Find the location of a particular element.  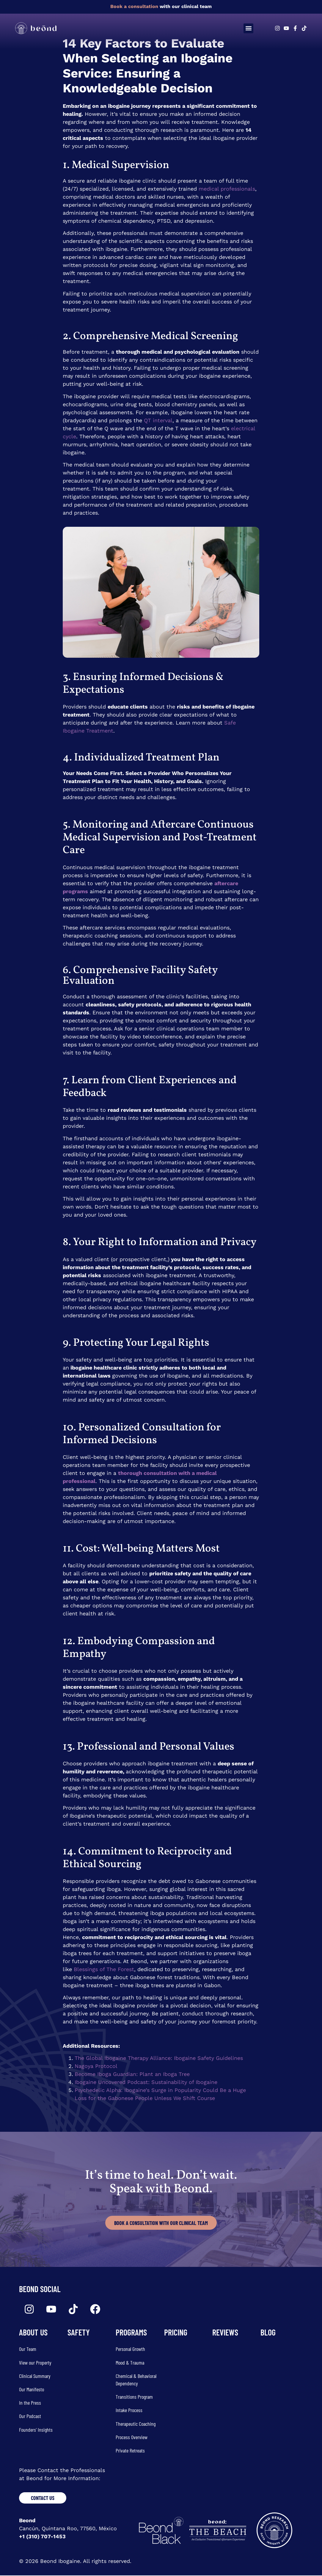

Our Team is located at coordinates (27, 2349).